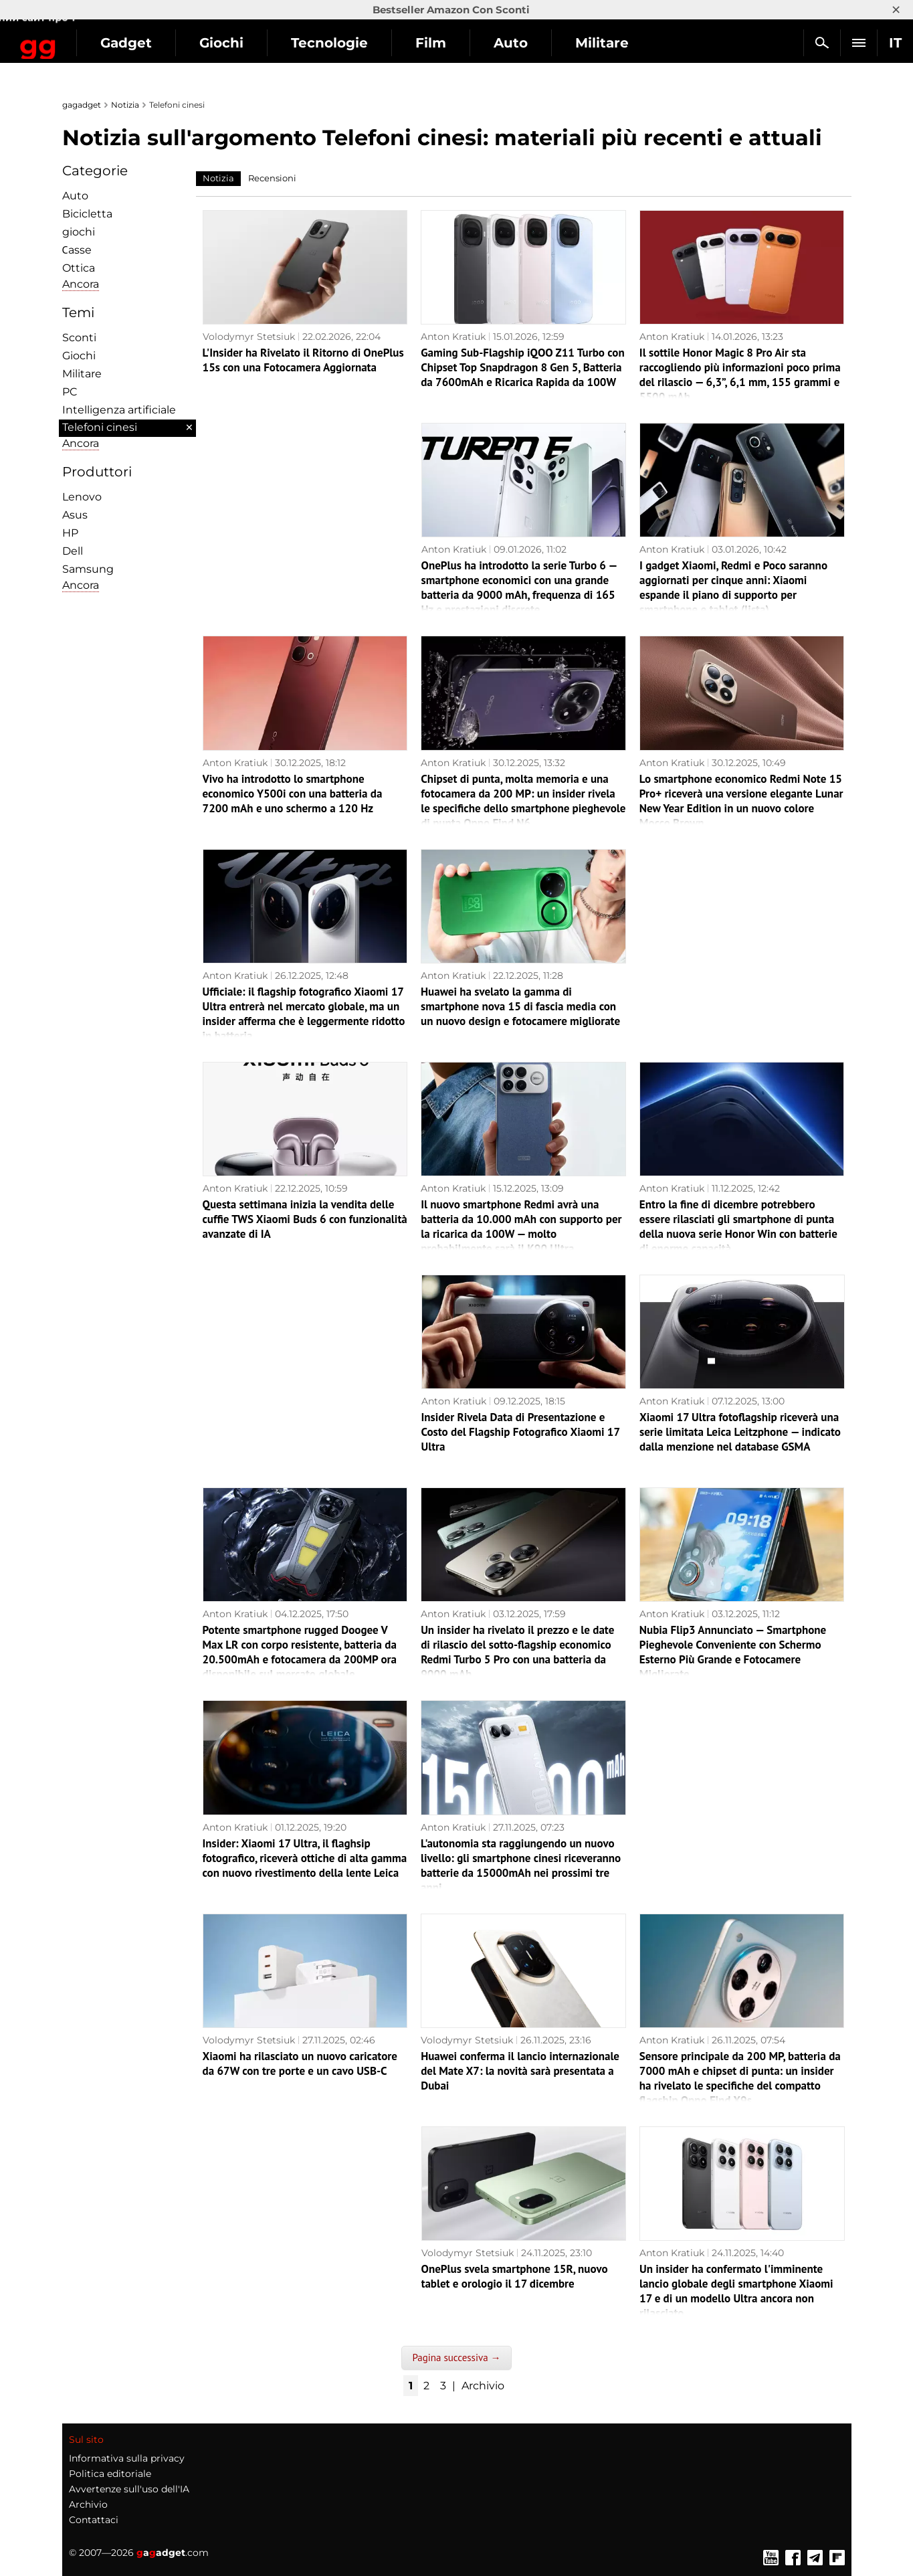  Describe the element at coordinates (325, 43) in the screenshot. I see `Giochi` at that location.